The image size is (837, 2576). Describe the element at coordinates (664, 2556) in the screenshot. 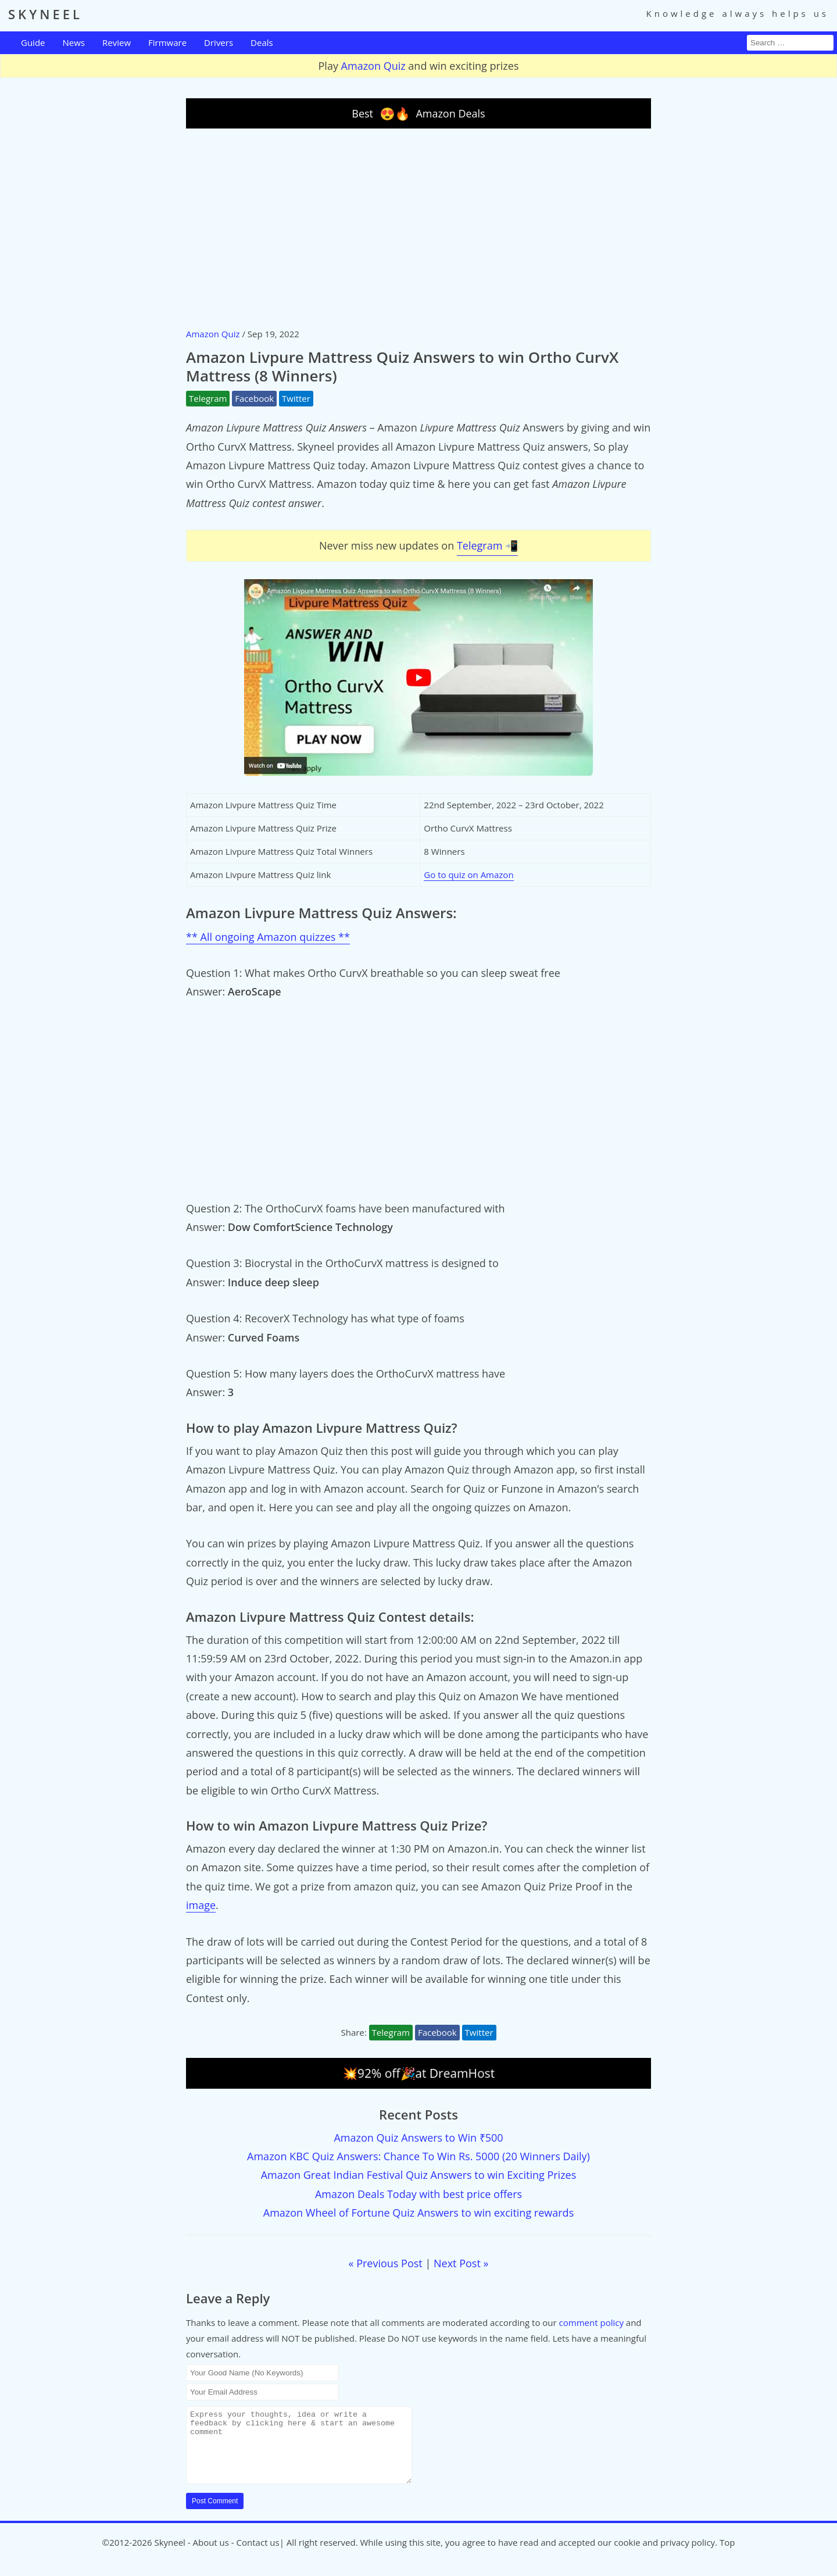

I see `cookie and privacy policy` at that location.